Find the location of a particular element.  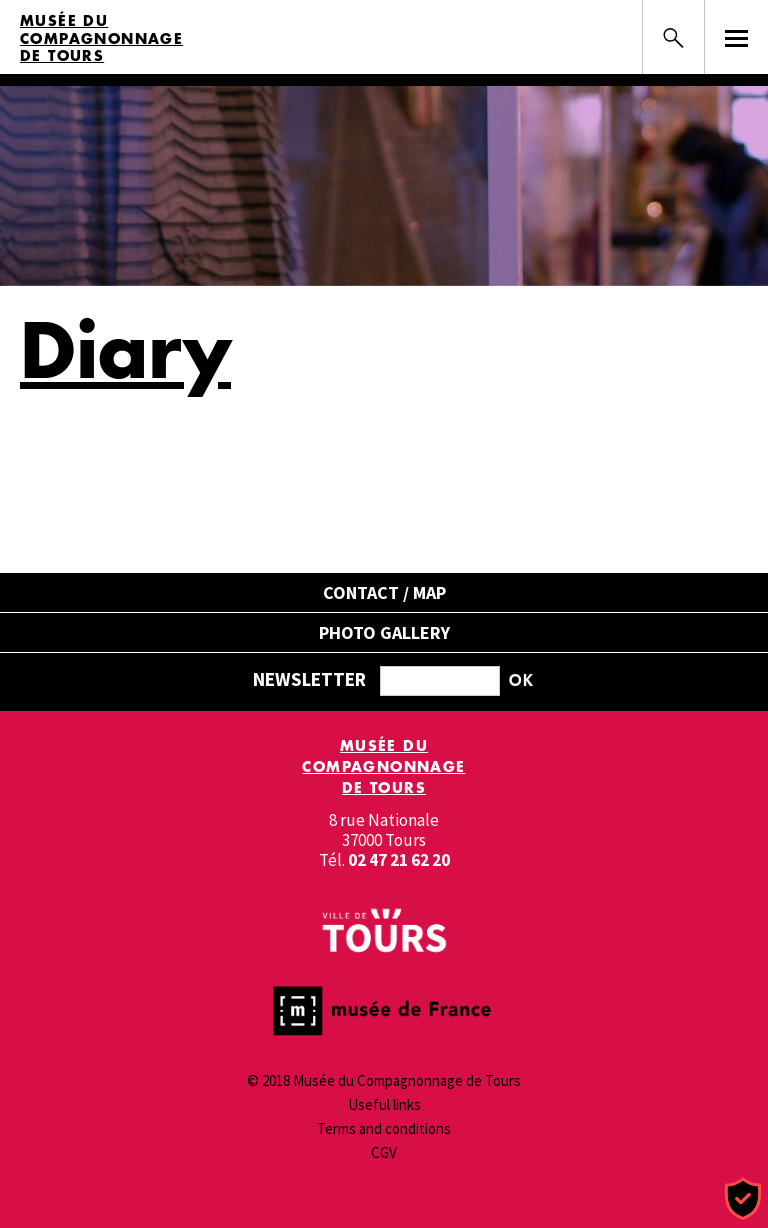

Musée du Compagnonnage de Tours is located at coordinates (101, 38).